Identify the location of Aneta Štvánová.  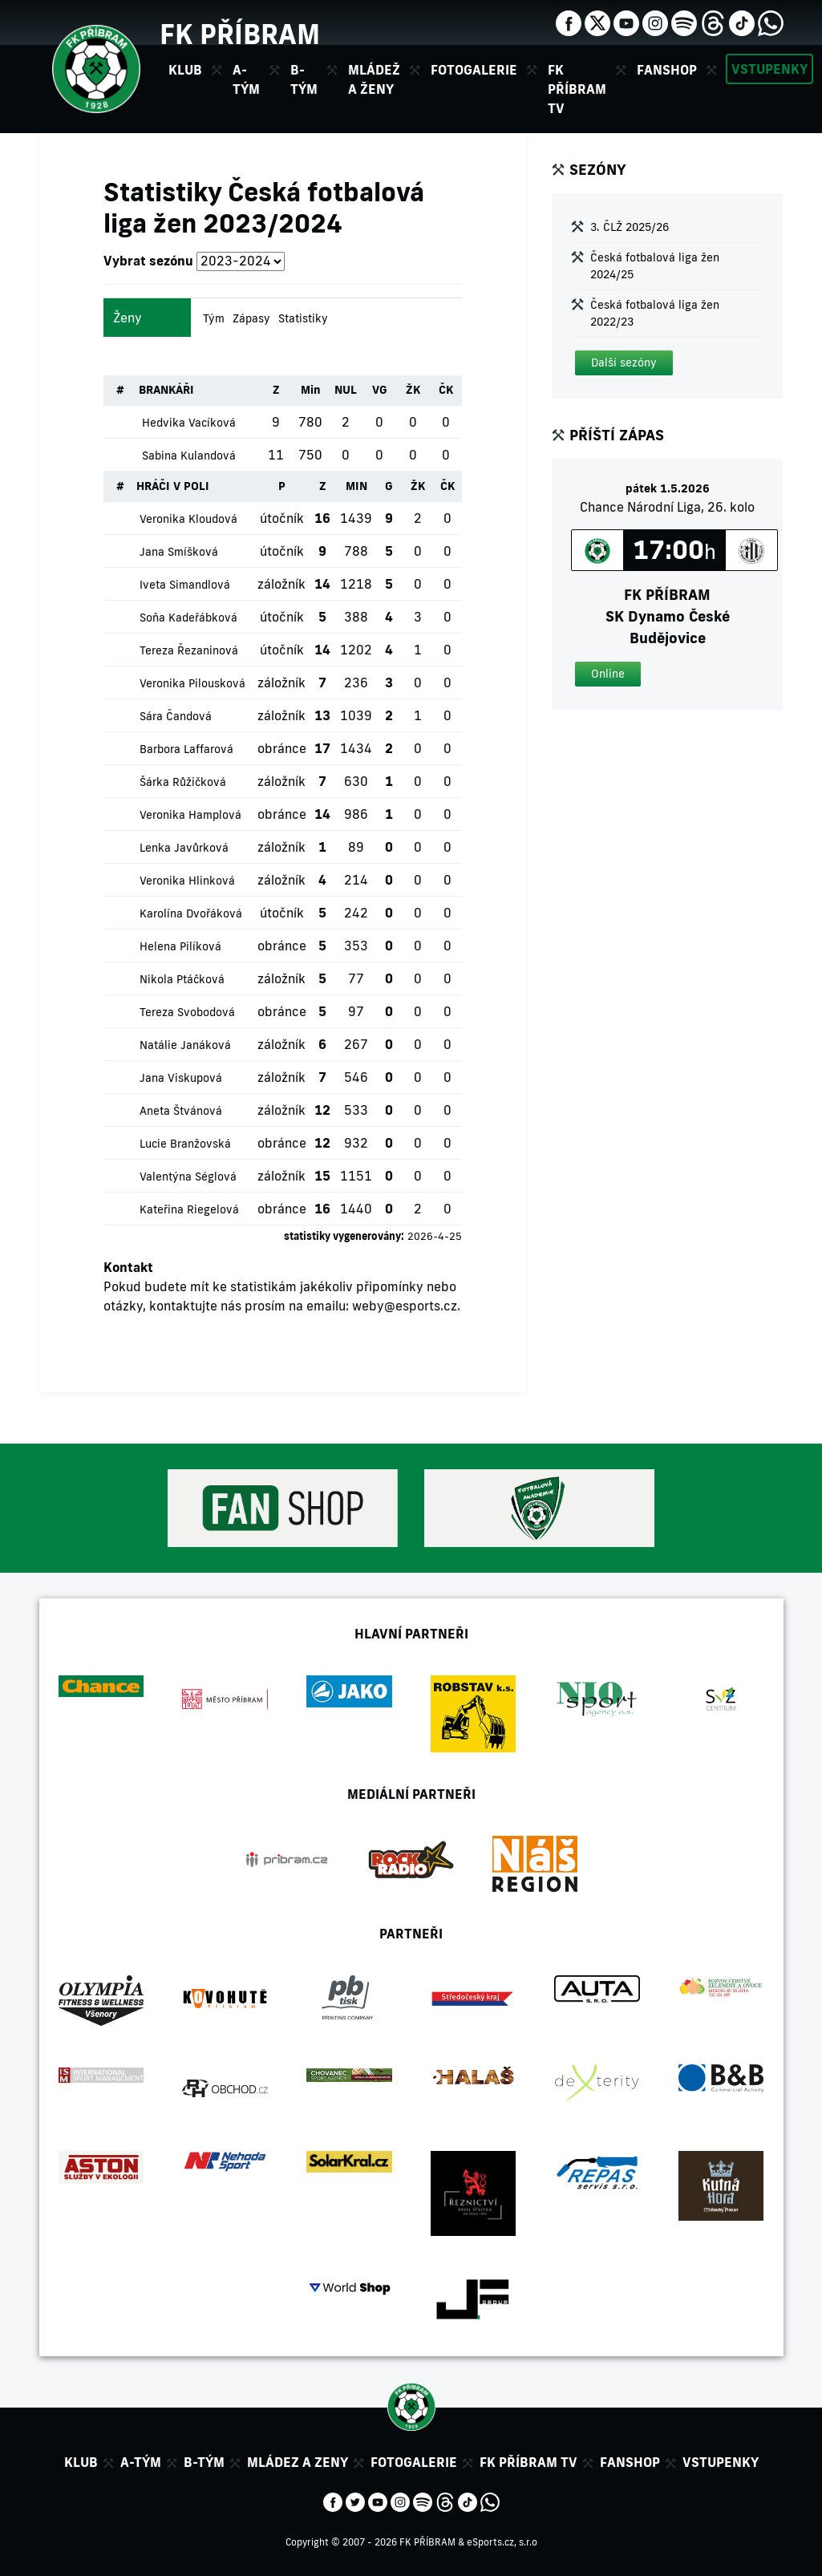
(181, 1111).